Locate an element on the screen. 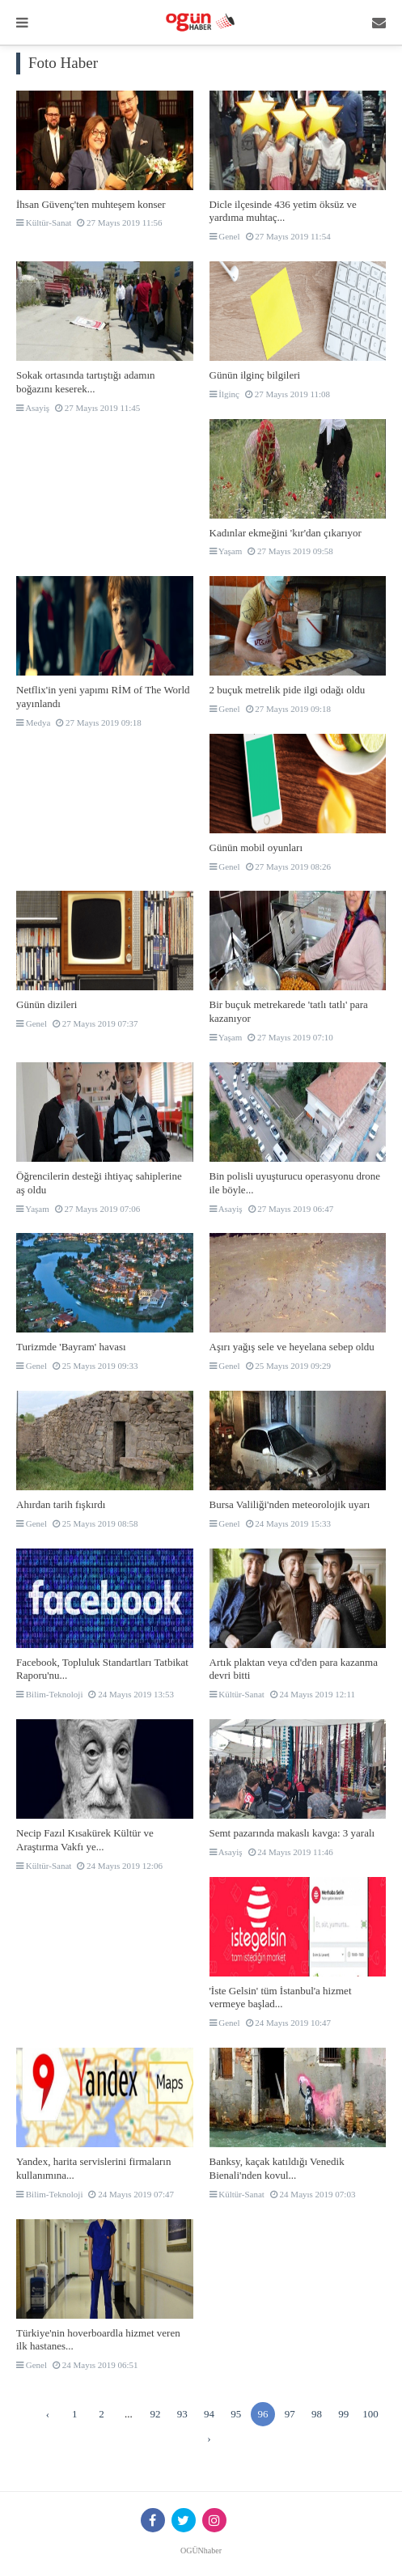  24 Mayıs 2019 13:53 is located at coordinates (131, 1694).